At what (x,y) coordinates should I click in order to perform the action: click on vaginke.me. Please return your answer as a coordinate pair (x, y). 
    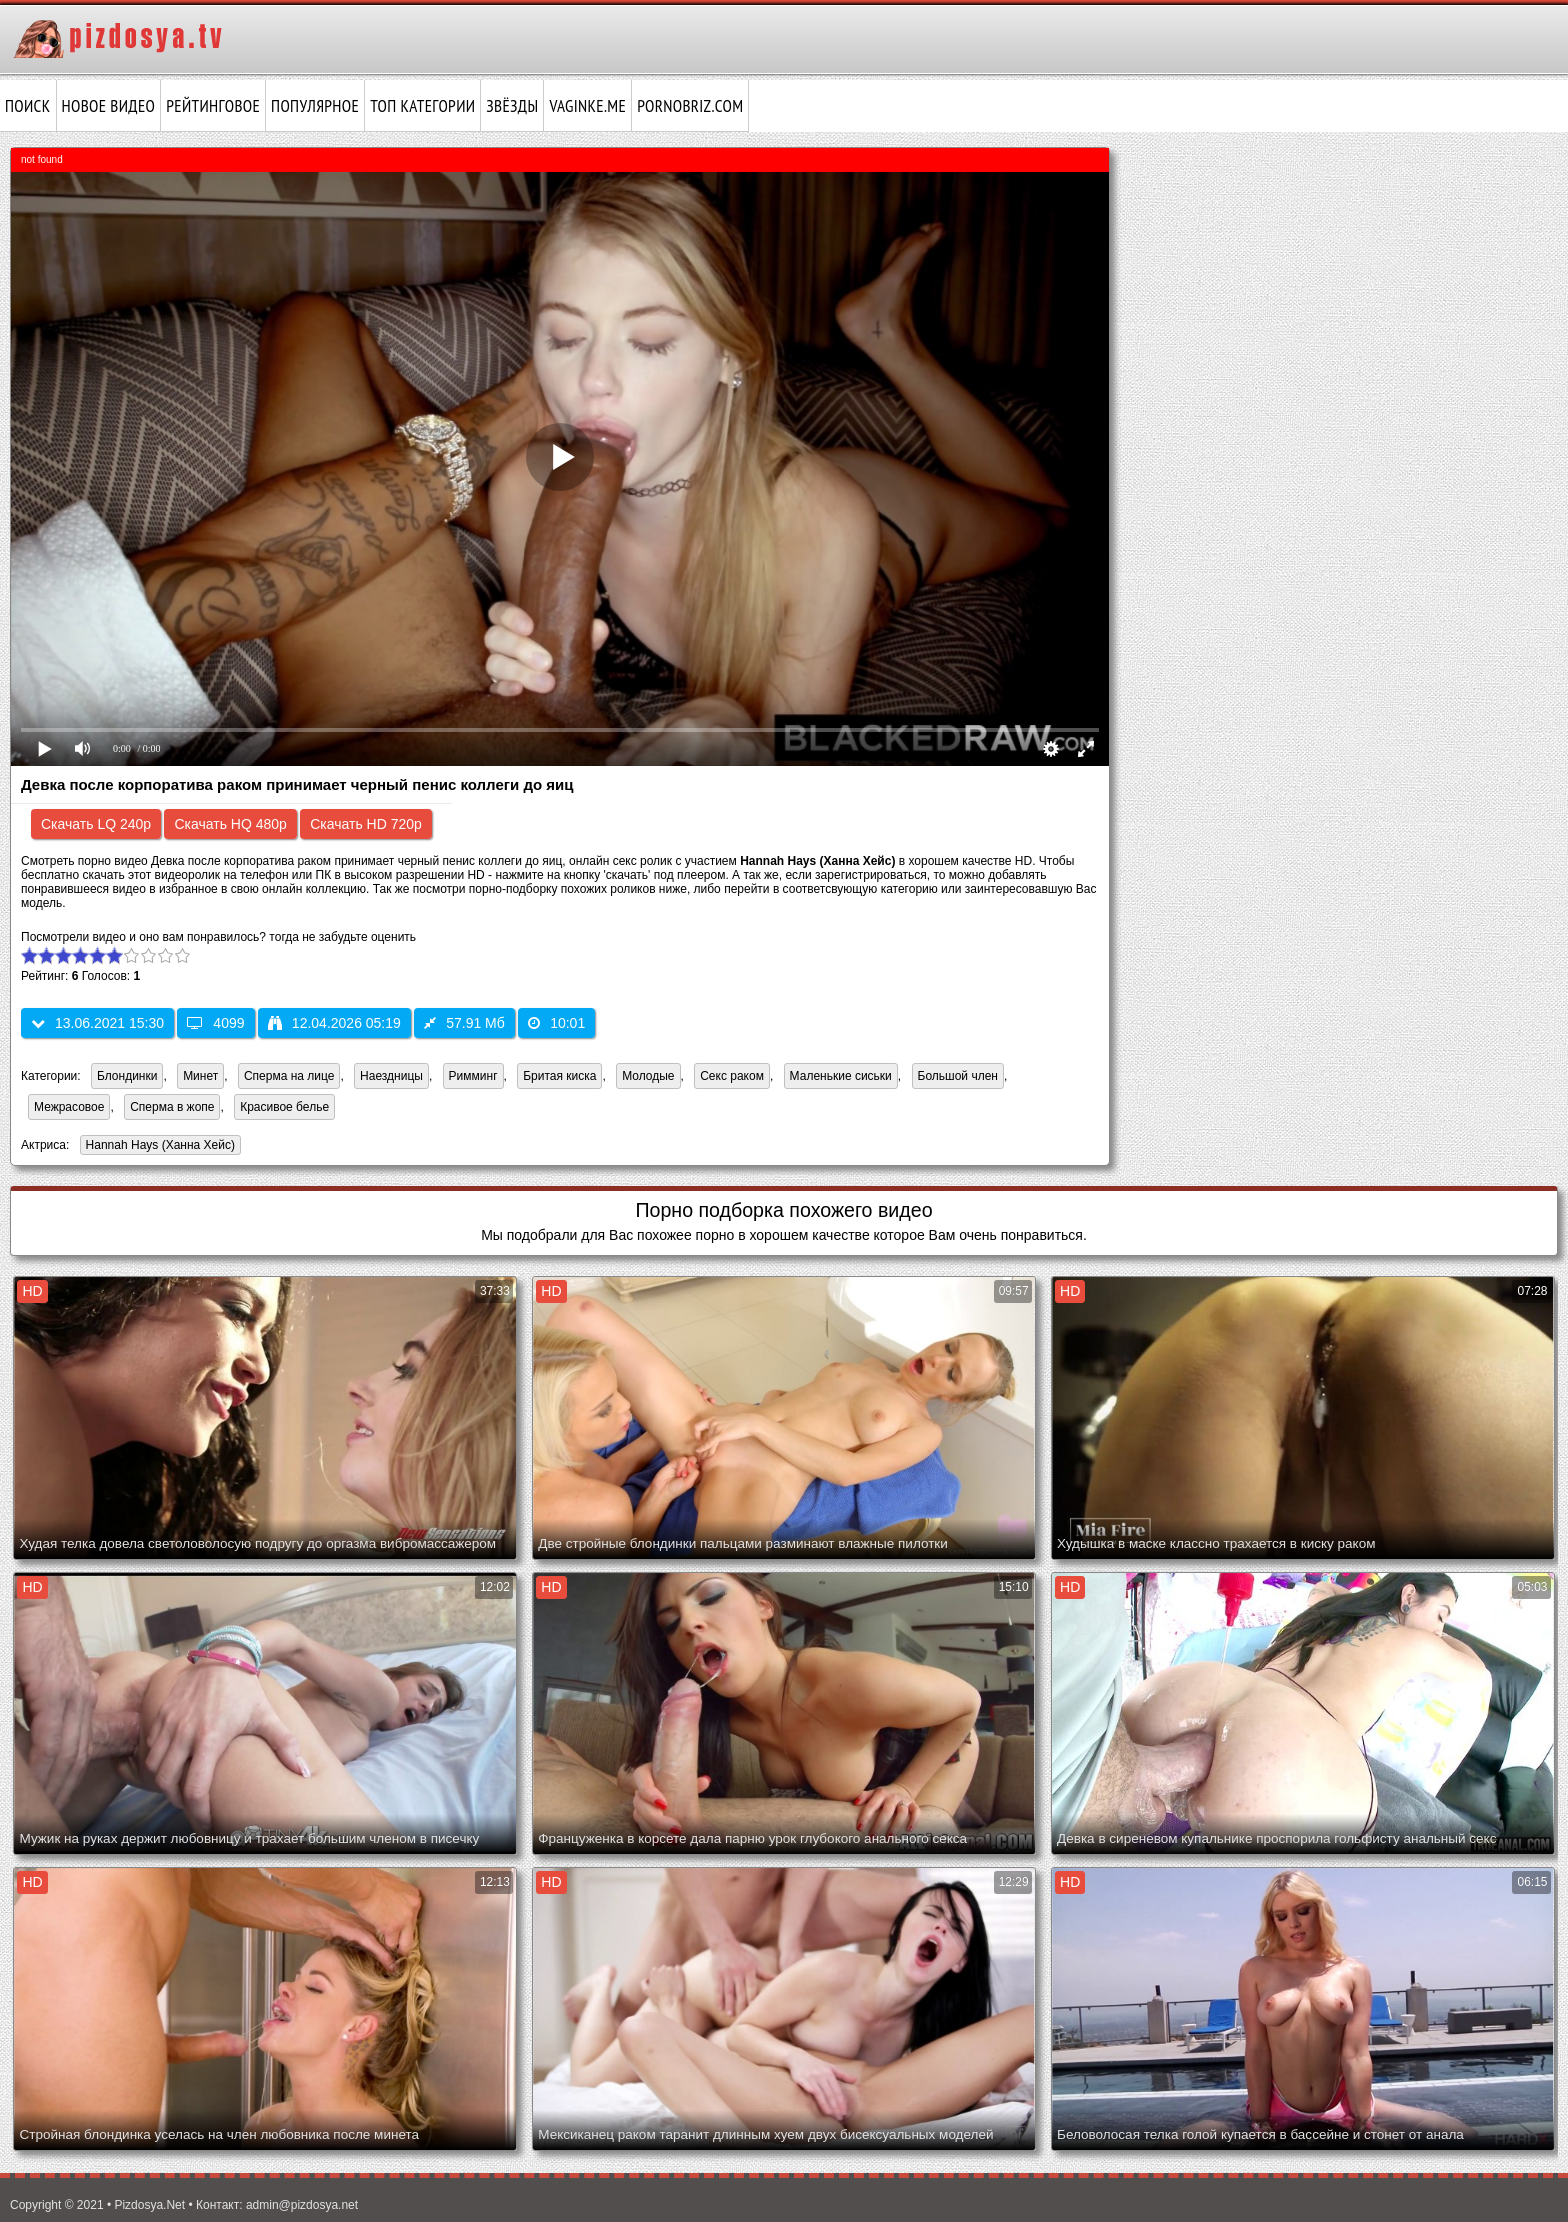
    Looking at the image, I should click on (587, 106).